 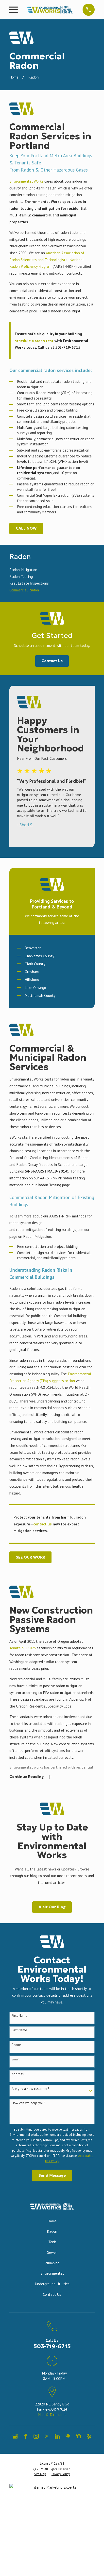 I want to click on Email, so click(x=15, y=2059).